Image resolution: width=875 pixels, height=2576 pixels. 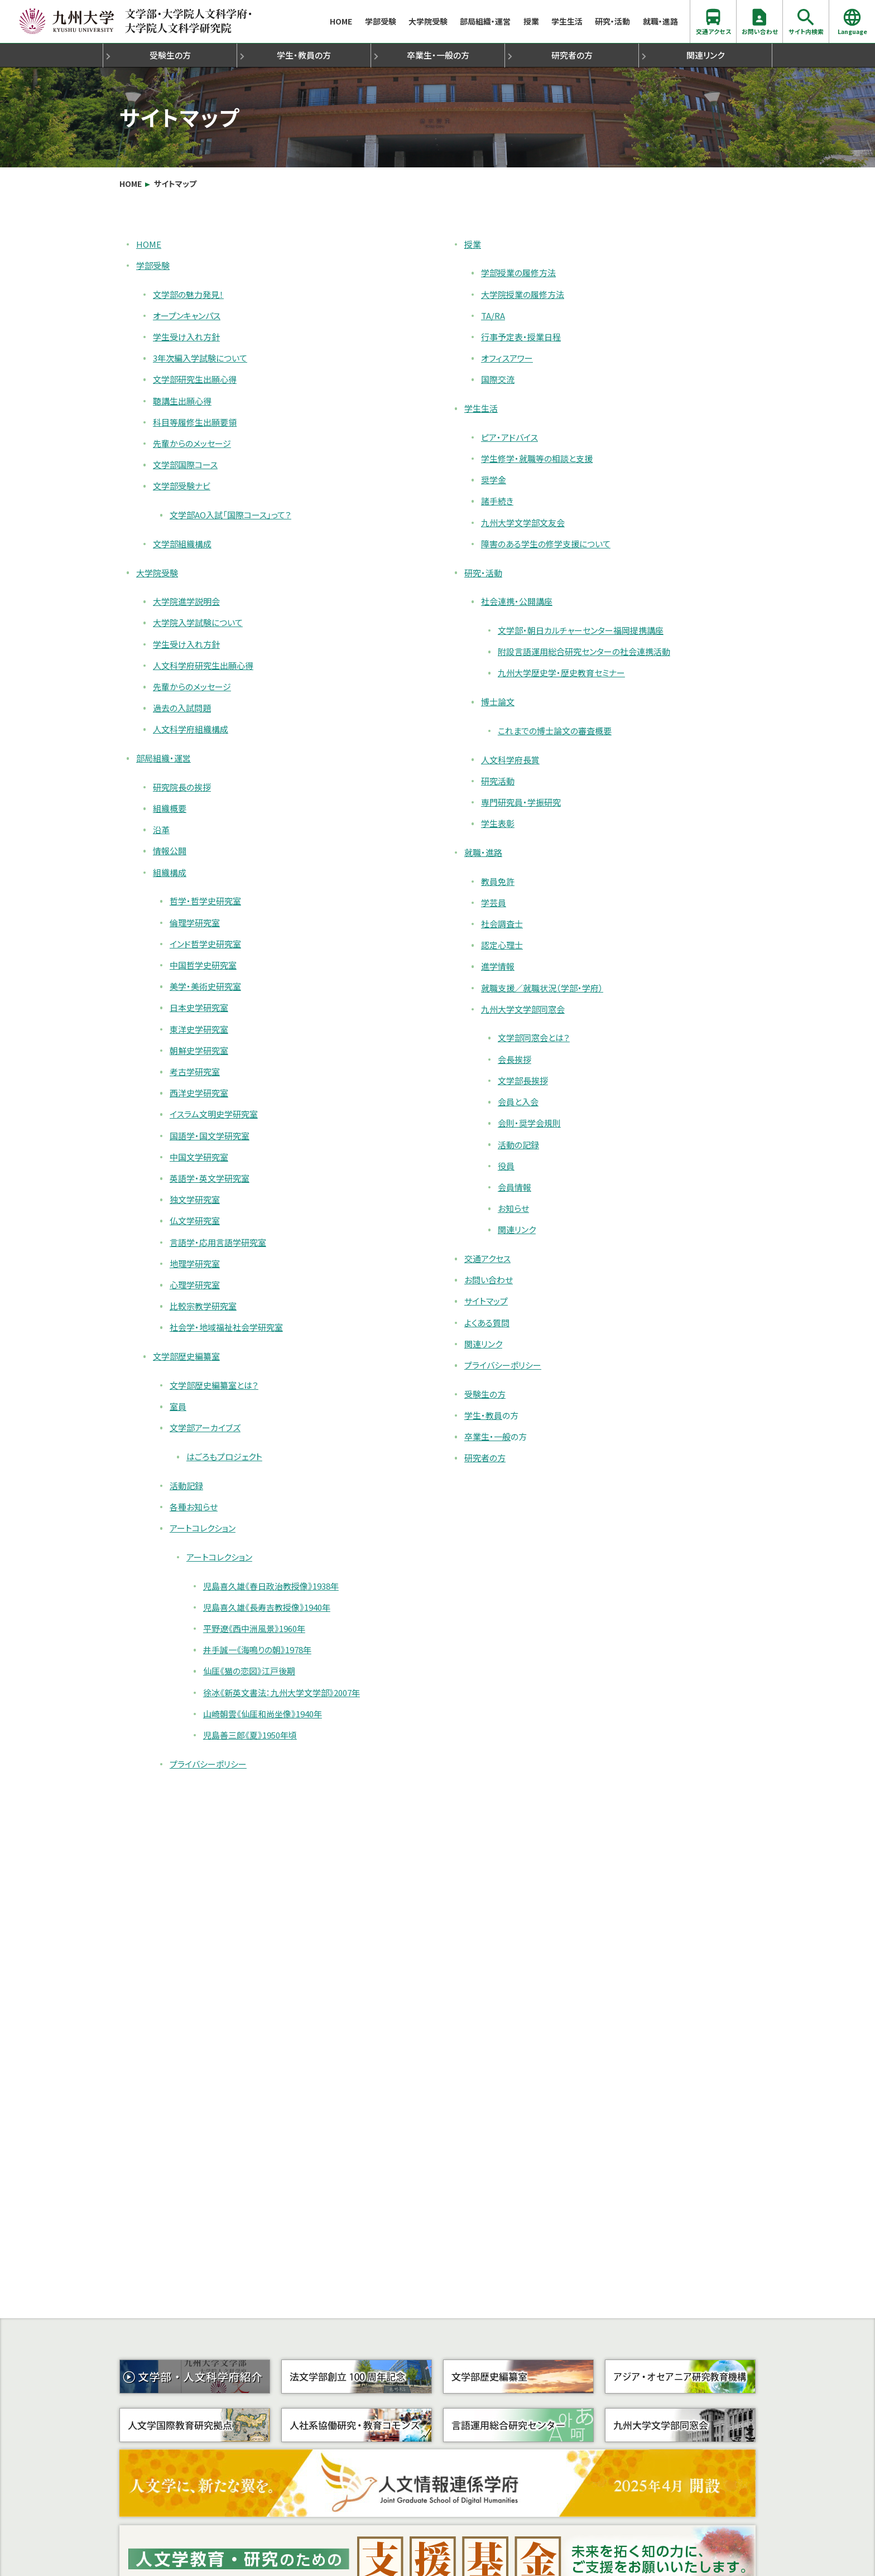 What do you see at coordinates (203, 1306) in the screenshot?
I see `比較宗教学研究室` at bounding box center [203, 1306].